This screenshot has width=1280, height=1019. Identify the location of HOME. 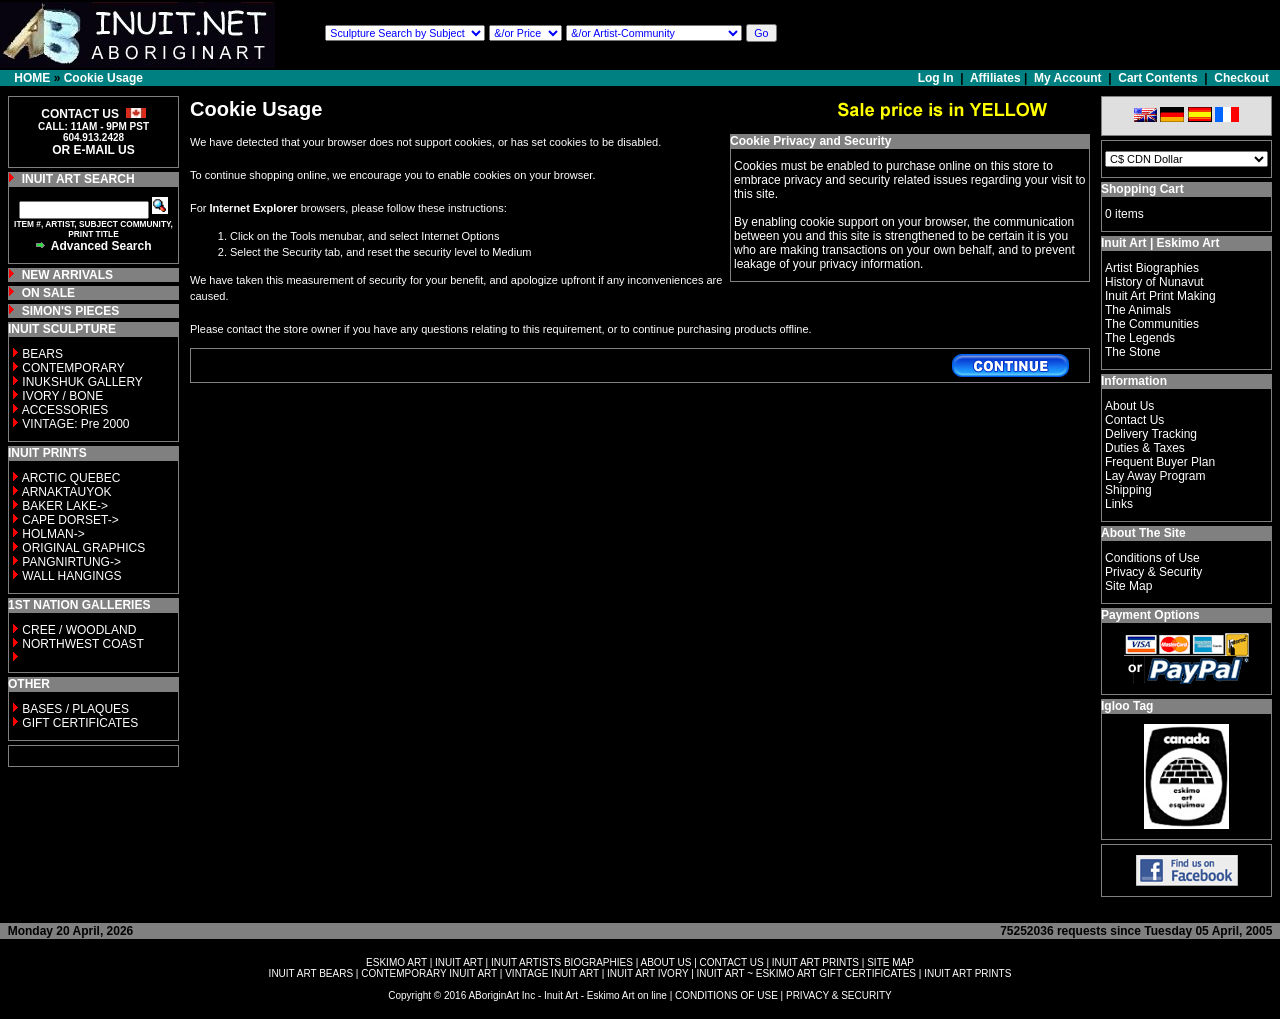
(32, 78).